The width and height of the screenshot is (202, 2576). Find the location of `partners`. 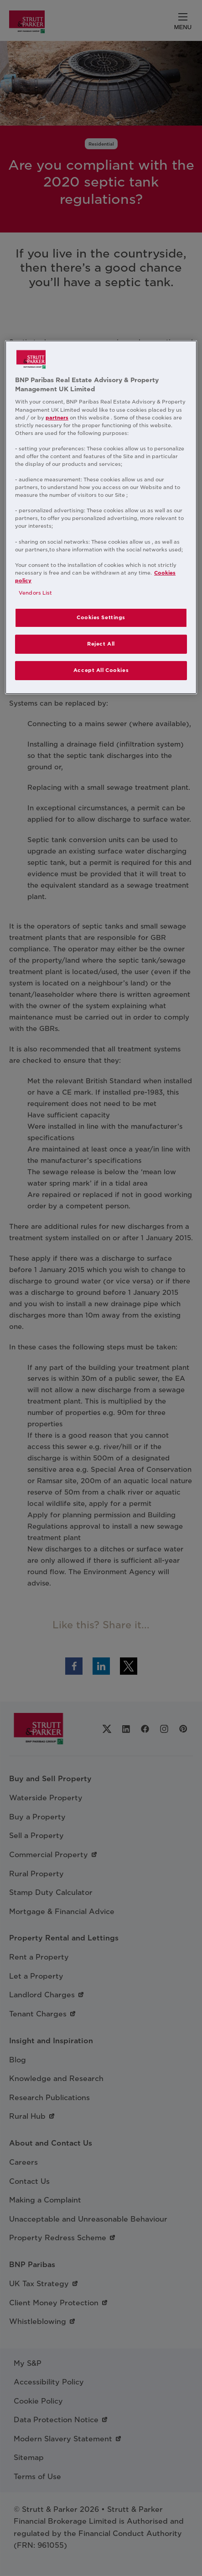

partners is located at coordinates (57, 417).